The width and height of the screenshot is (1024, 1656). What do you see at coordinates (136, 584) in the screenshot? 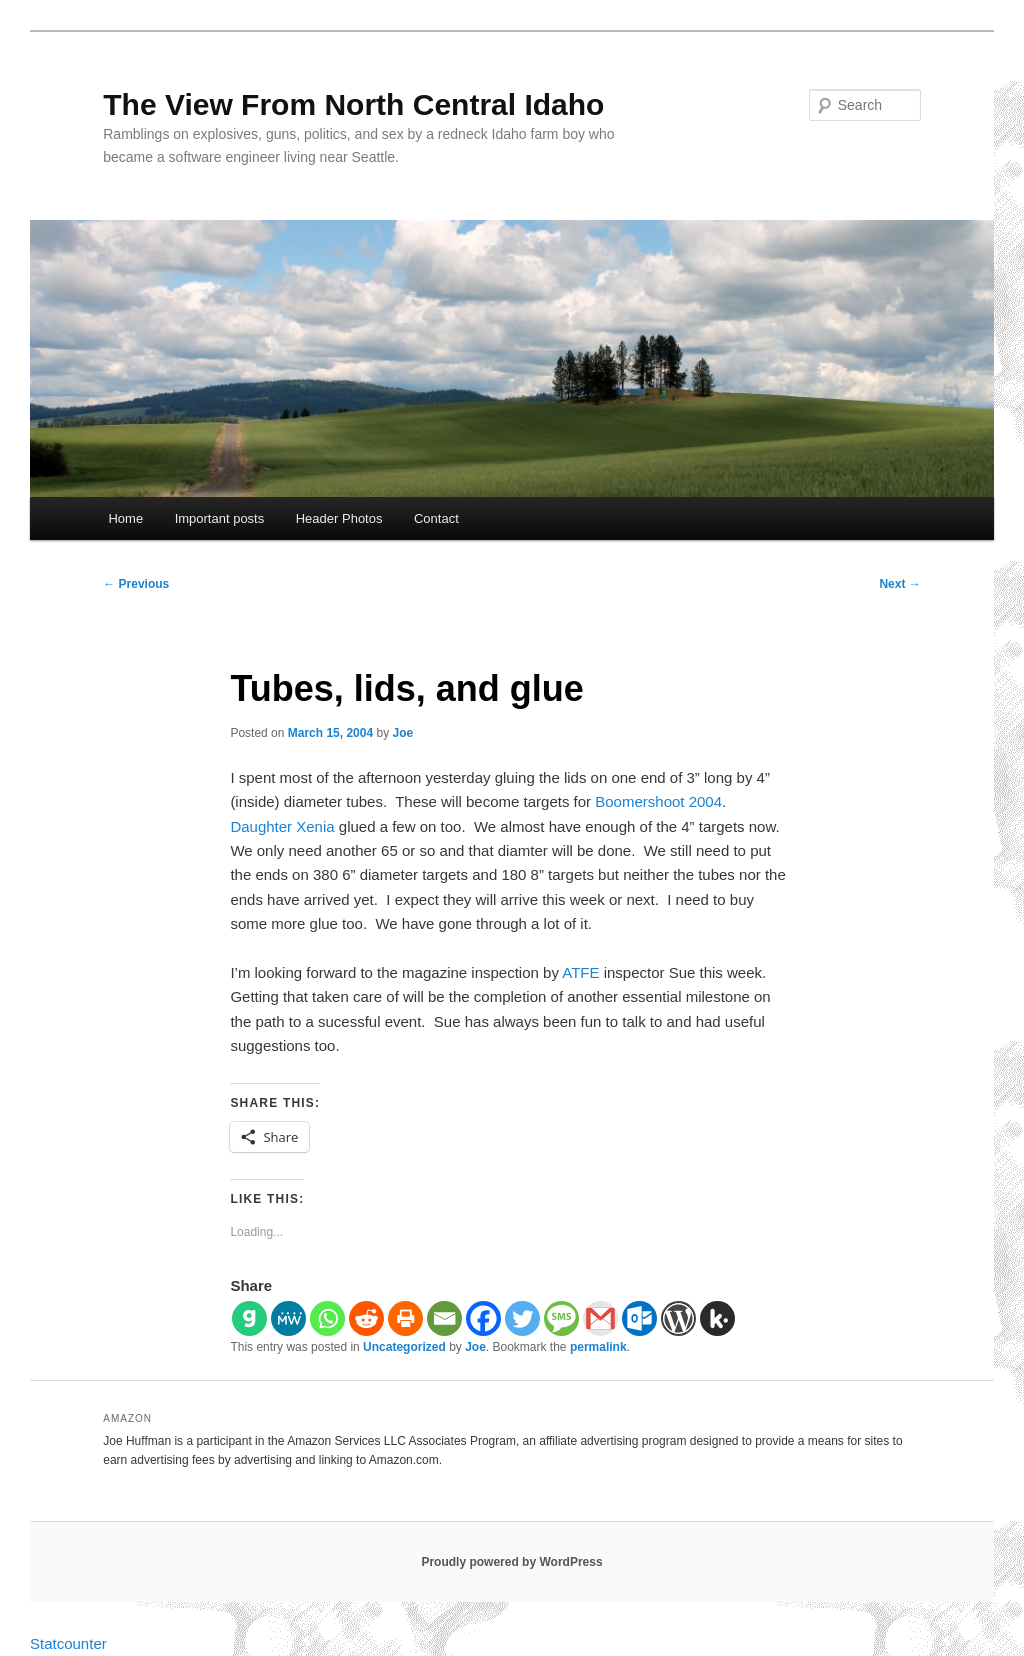
I see `Previous` at bounding box center [136, 584].